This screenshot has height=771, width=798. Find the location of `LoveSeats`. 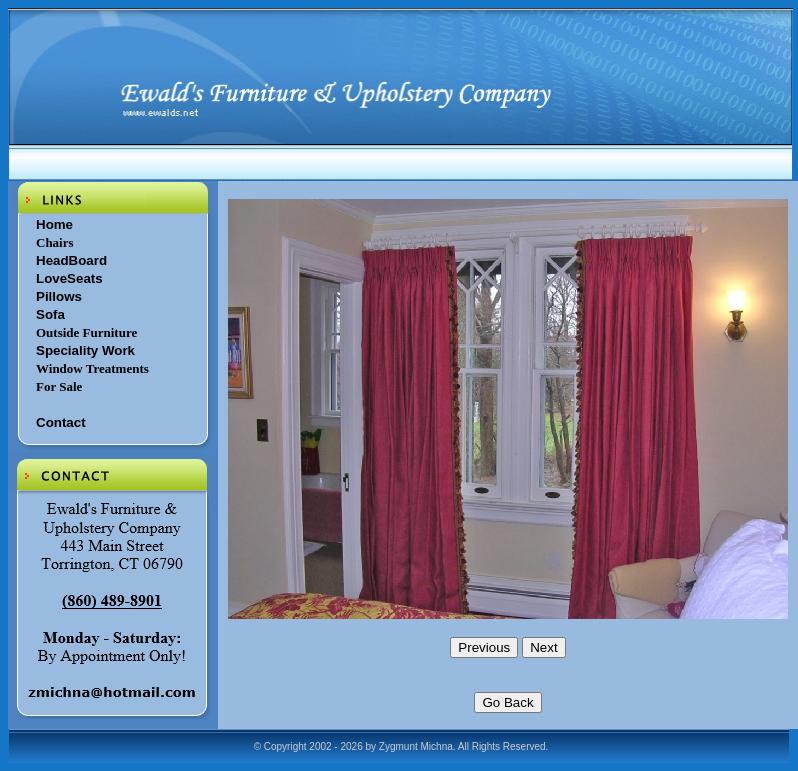

LoveSeats is located at coordinates (69, 278).